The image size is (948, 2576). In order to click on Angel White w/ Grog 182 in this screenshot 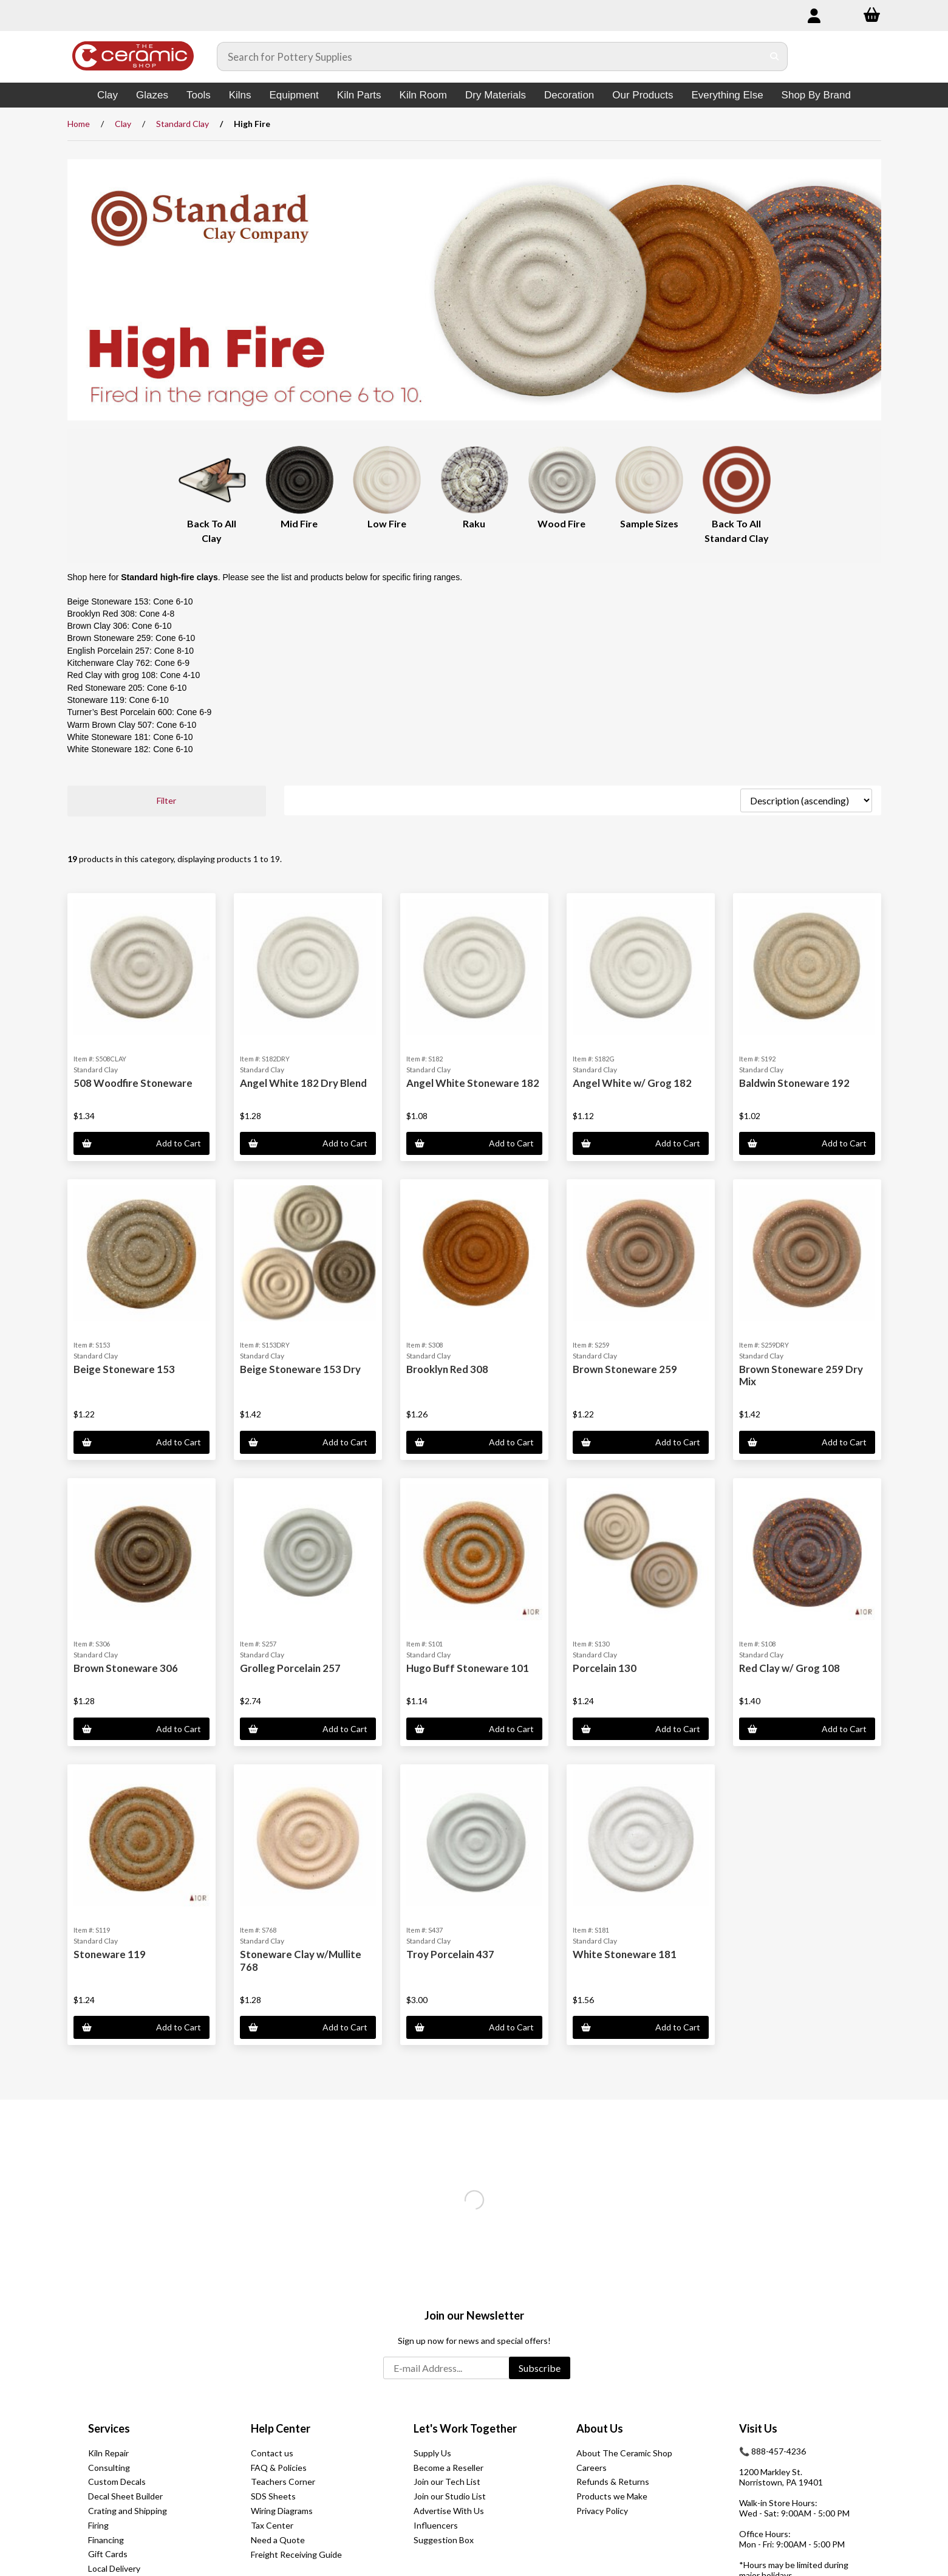, I will do `click(632, 1083)`.